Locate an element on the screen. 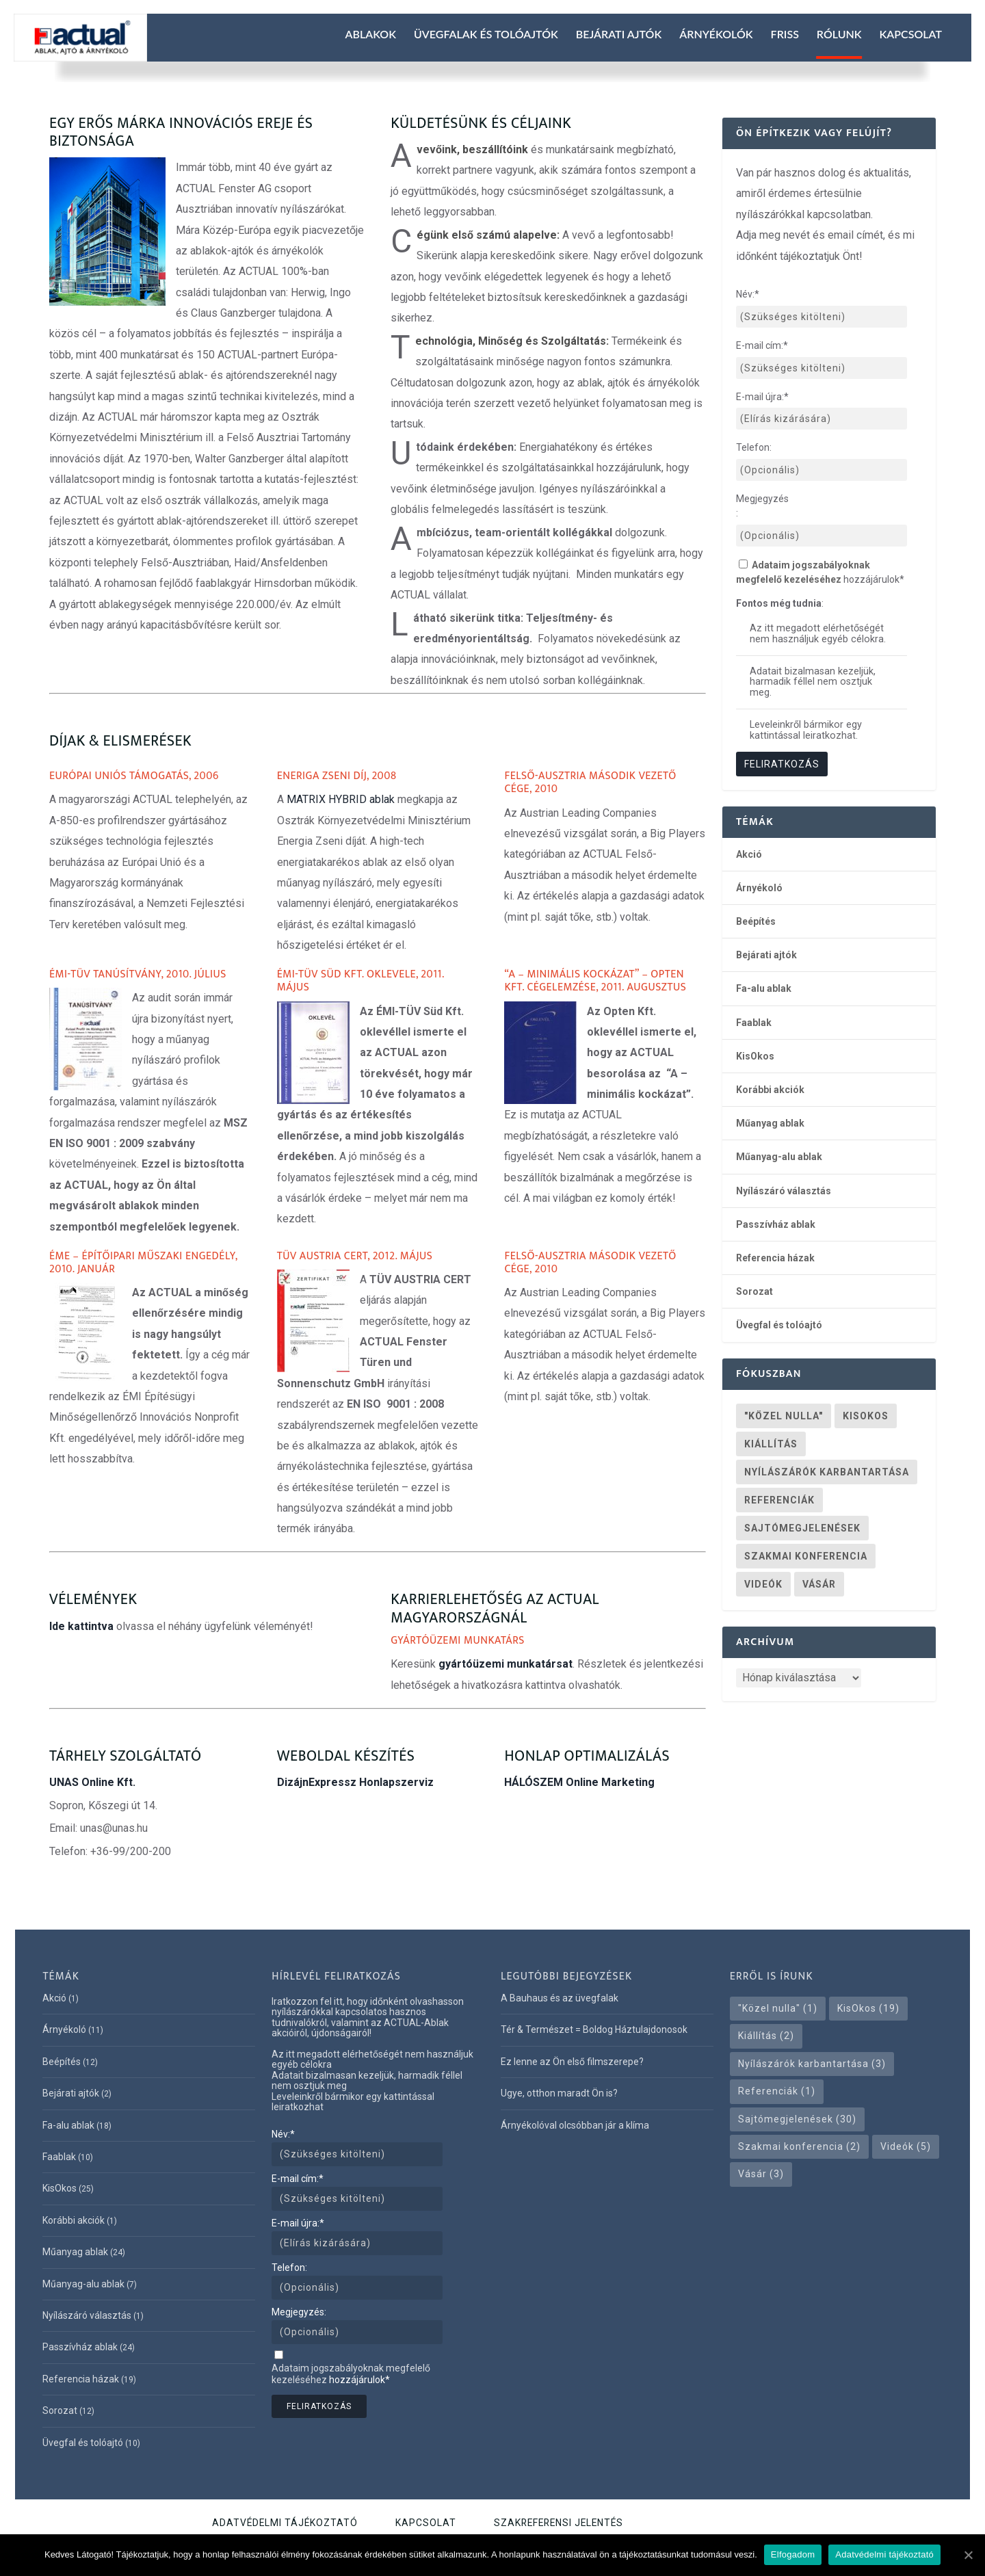 The image size is (985, 2576). Referenciák [Referenciák (1 elem)] is located at coordinates (779, 1500).